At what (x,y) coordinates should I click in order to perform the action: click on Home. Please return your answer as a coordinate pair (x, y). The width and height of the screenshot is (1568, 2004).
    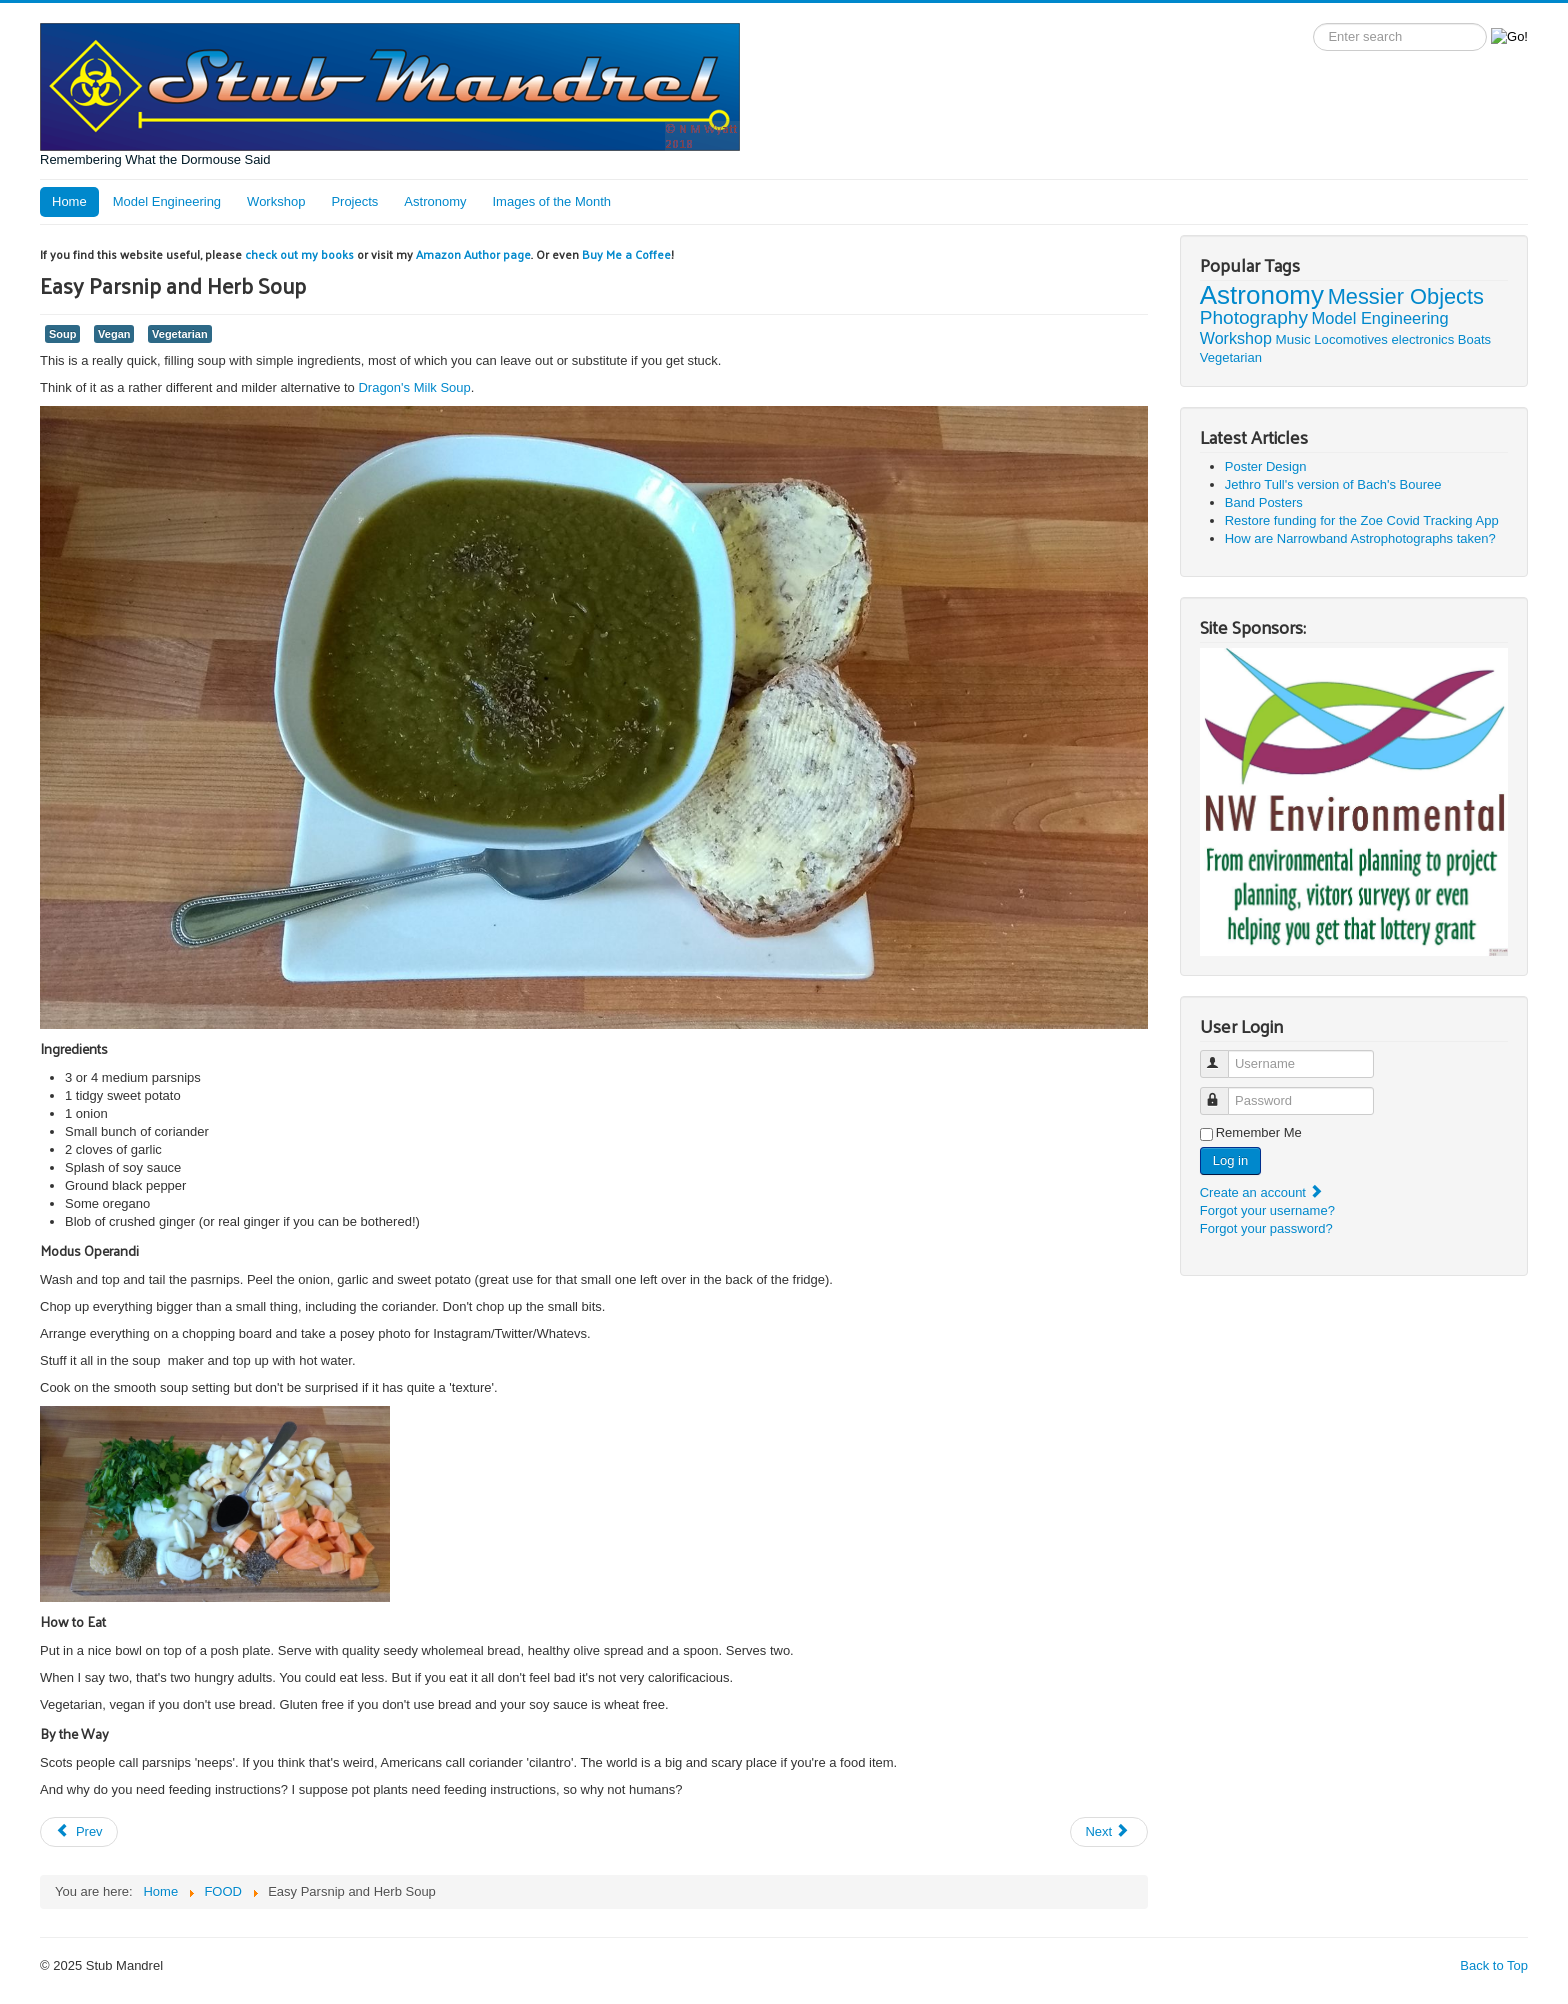
    Looking at the image, I should click on (69, 201).